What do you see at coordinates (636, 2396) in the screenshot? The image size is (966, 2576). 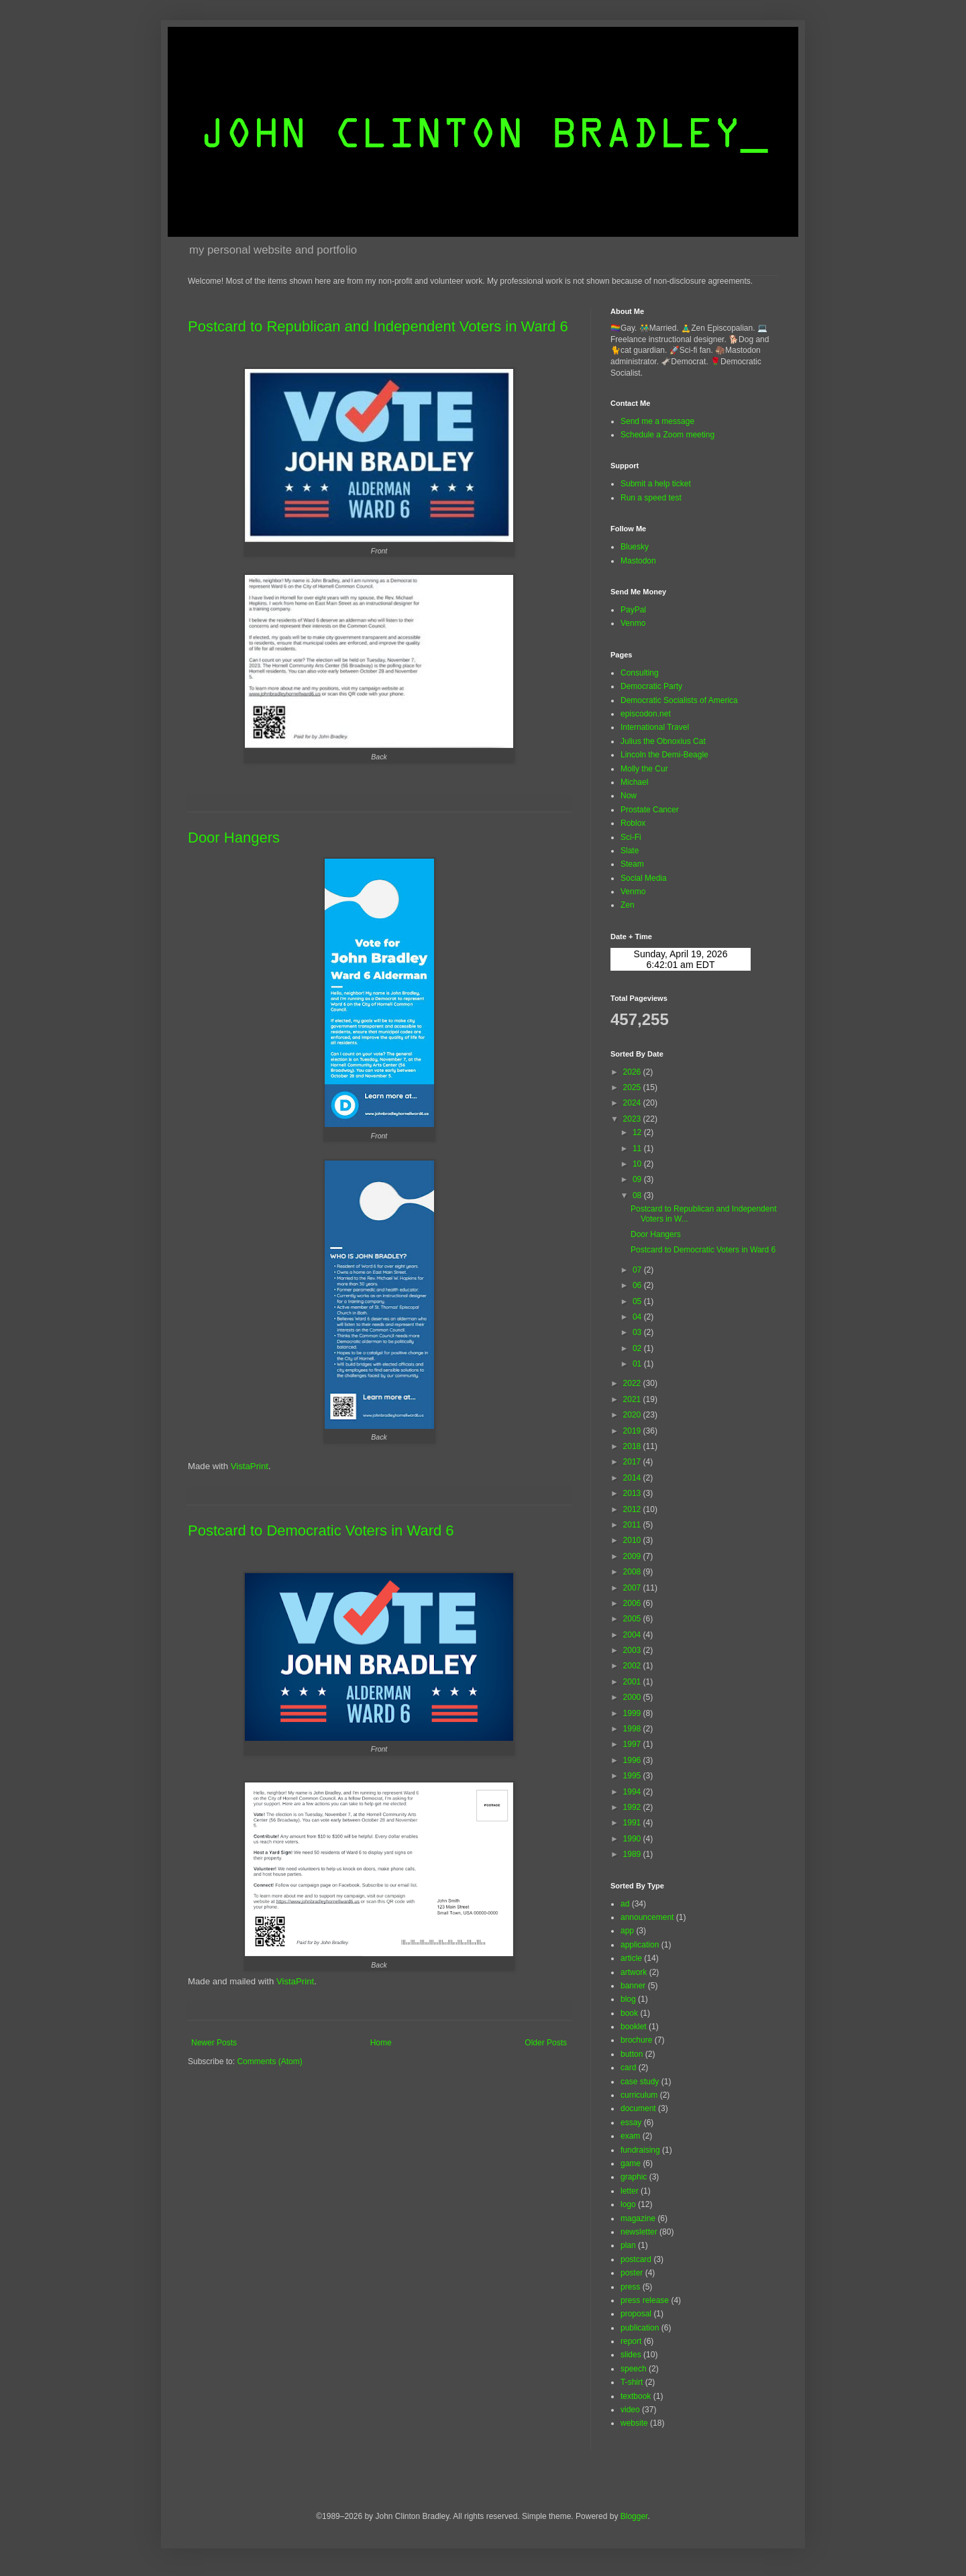 I see `textbook` at bounding box center [636, 2396].